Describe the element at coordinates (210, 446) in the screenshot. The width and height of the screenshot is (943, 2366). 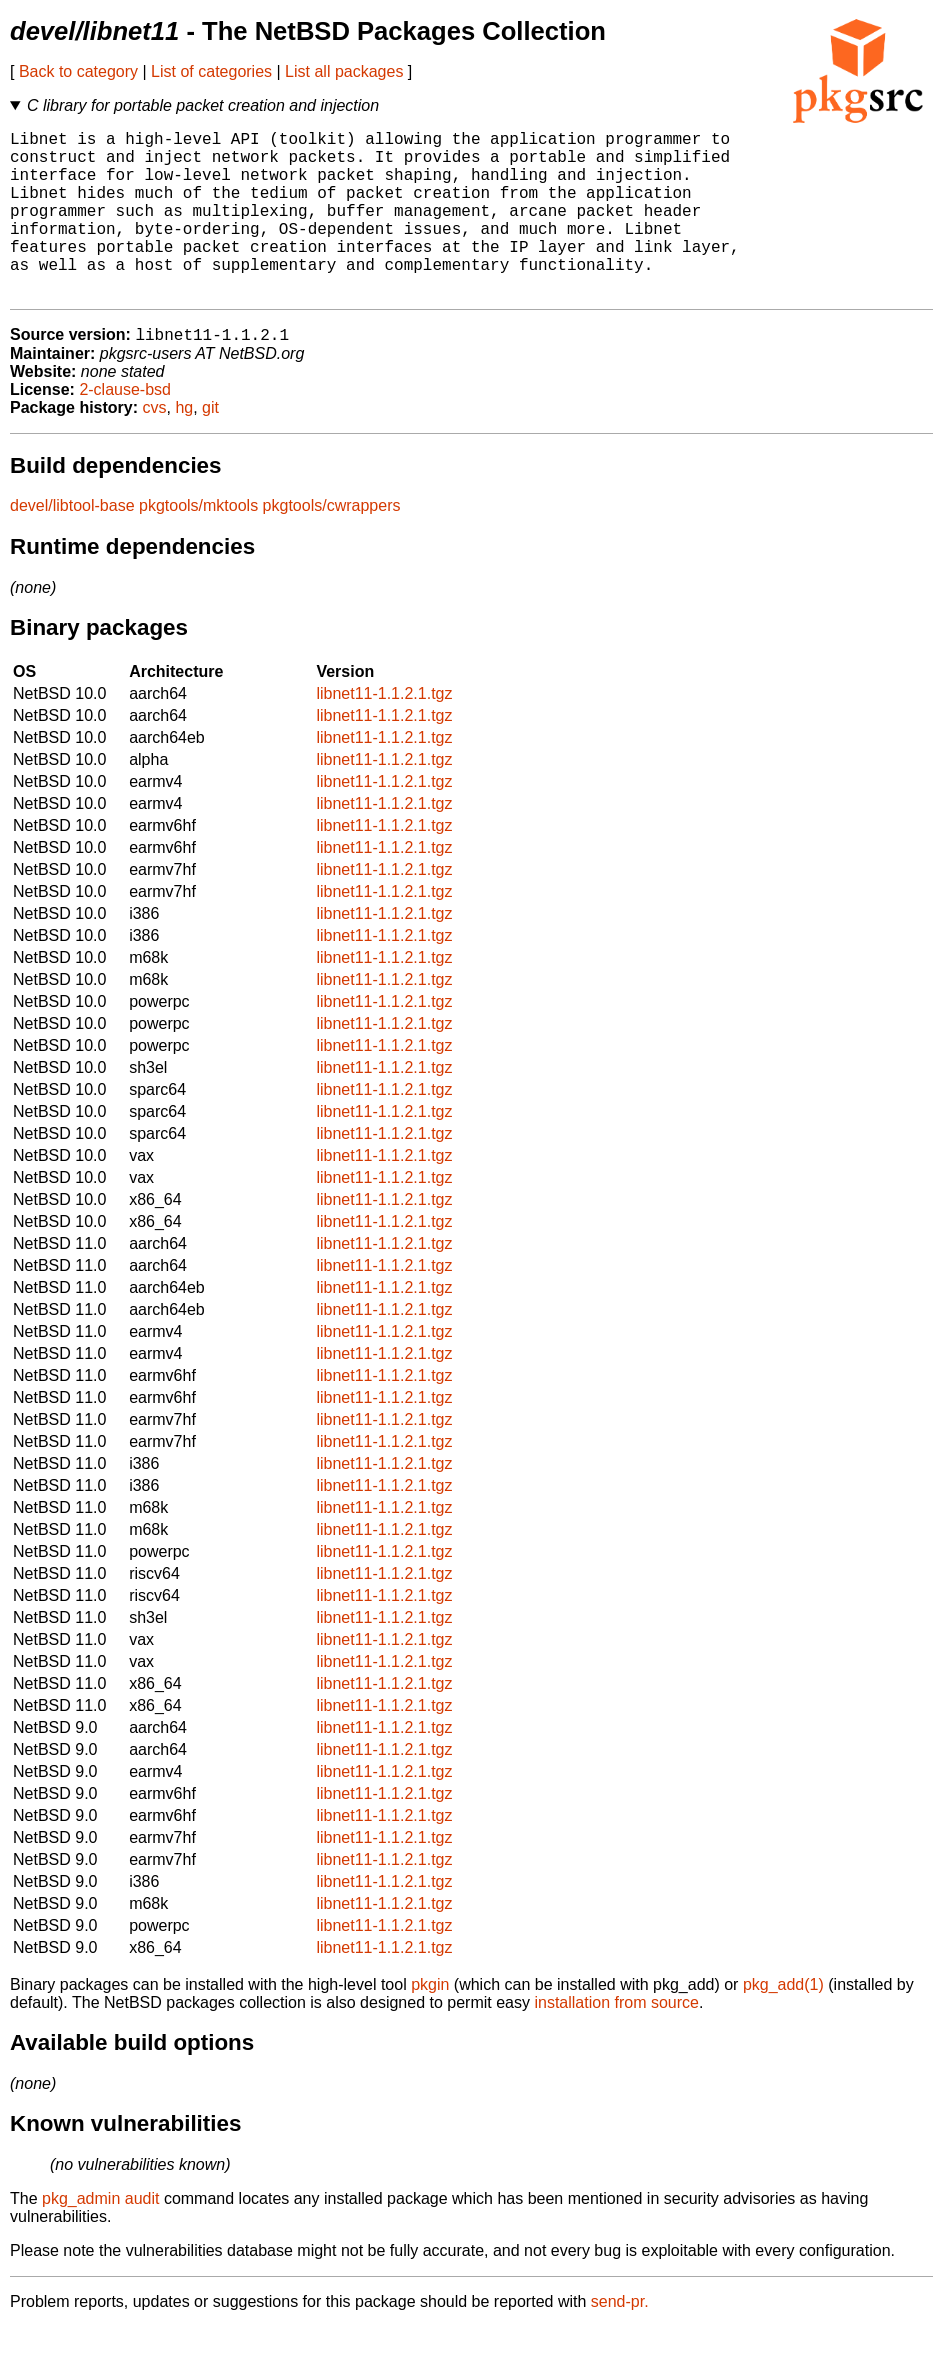
I see `git` at that location.